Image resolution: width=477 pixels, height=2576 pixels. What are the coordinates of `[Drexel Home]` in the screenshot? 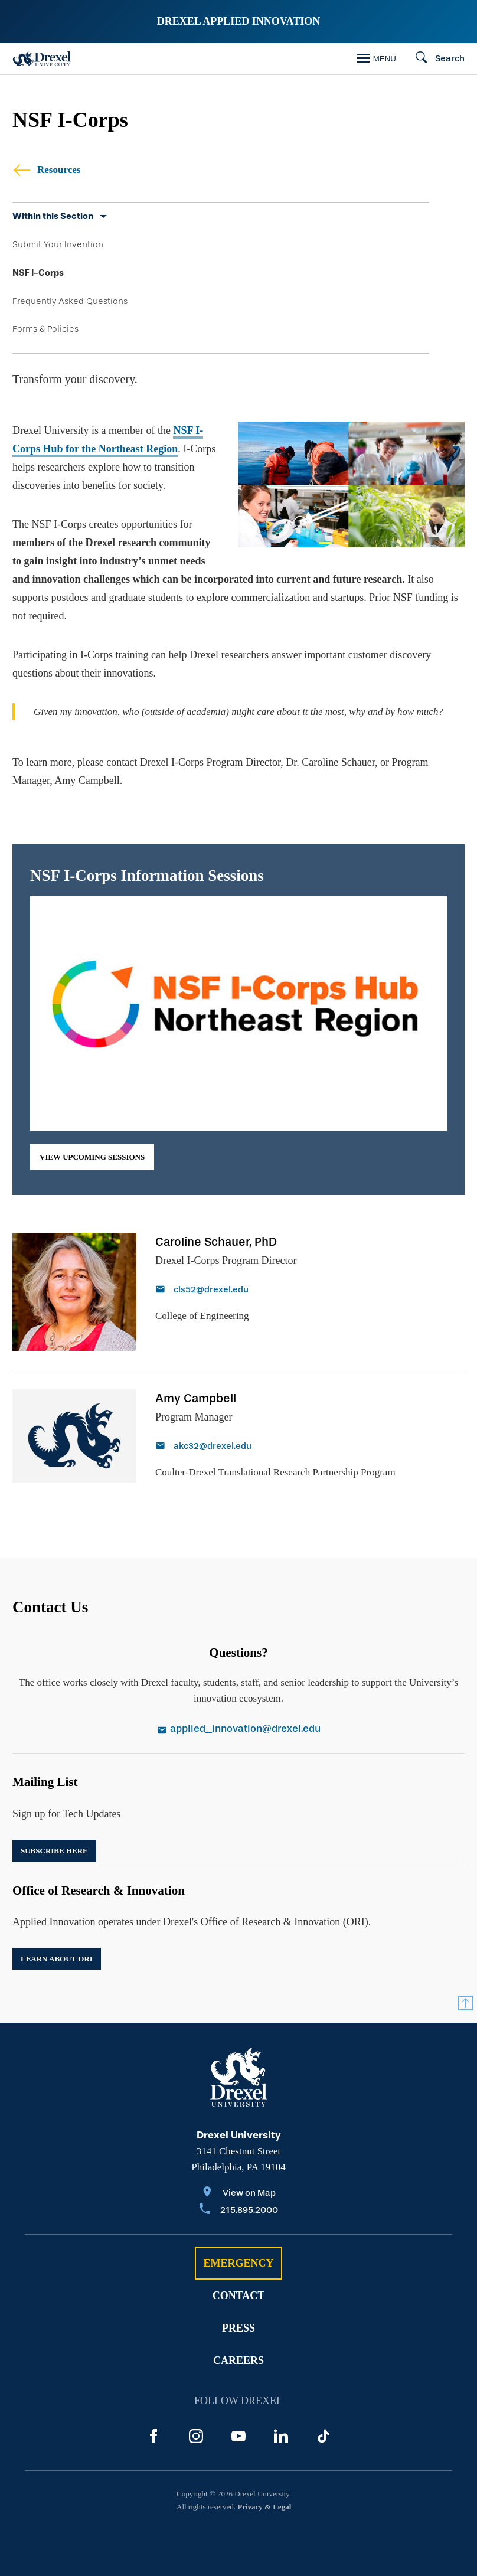 It's located at (41, 58).